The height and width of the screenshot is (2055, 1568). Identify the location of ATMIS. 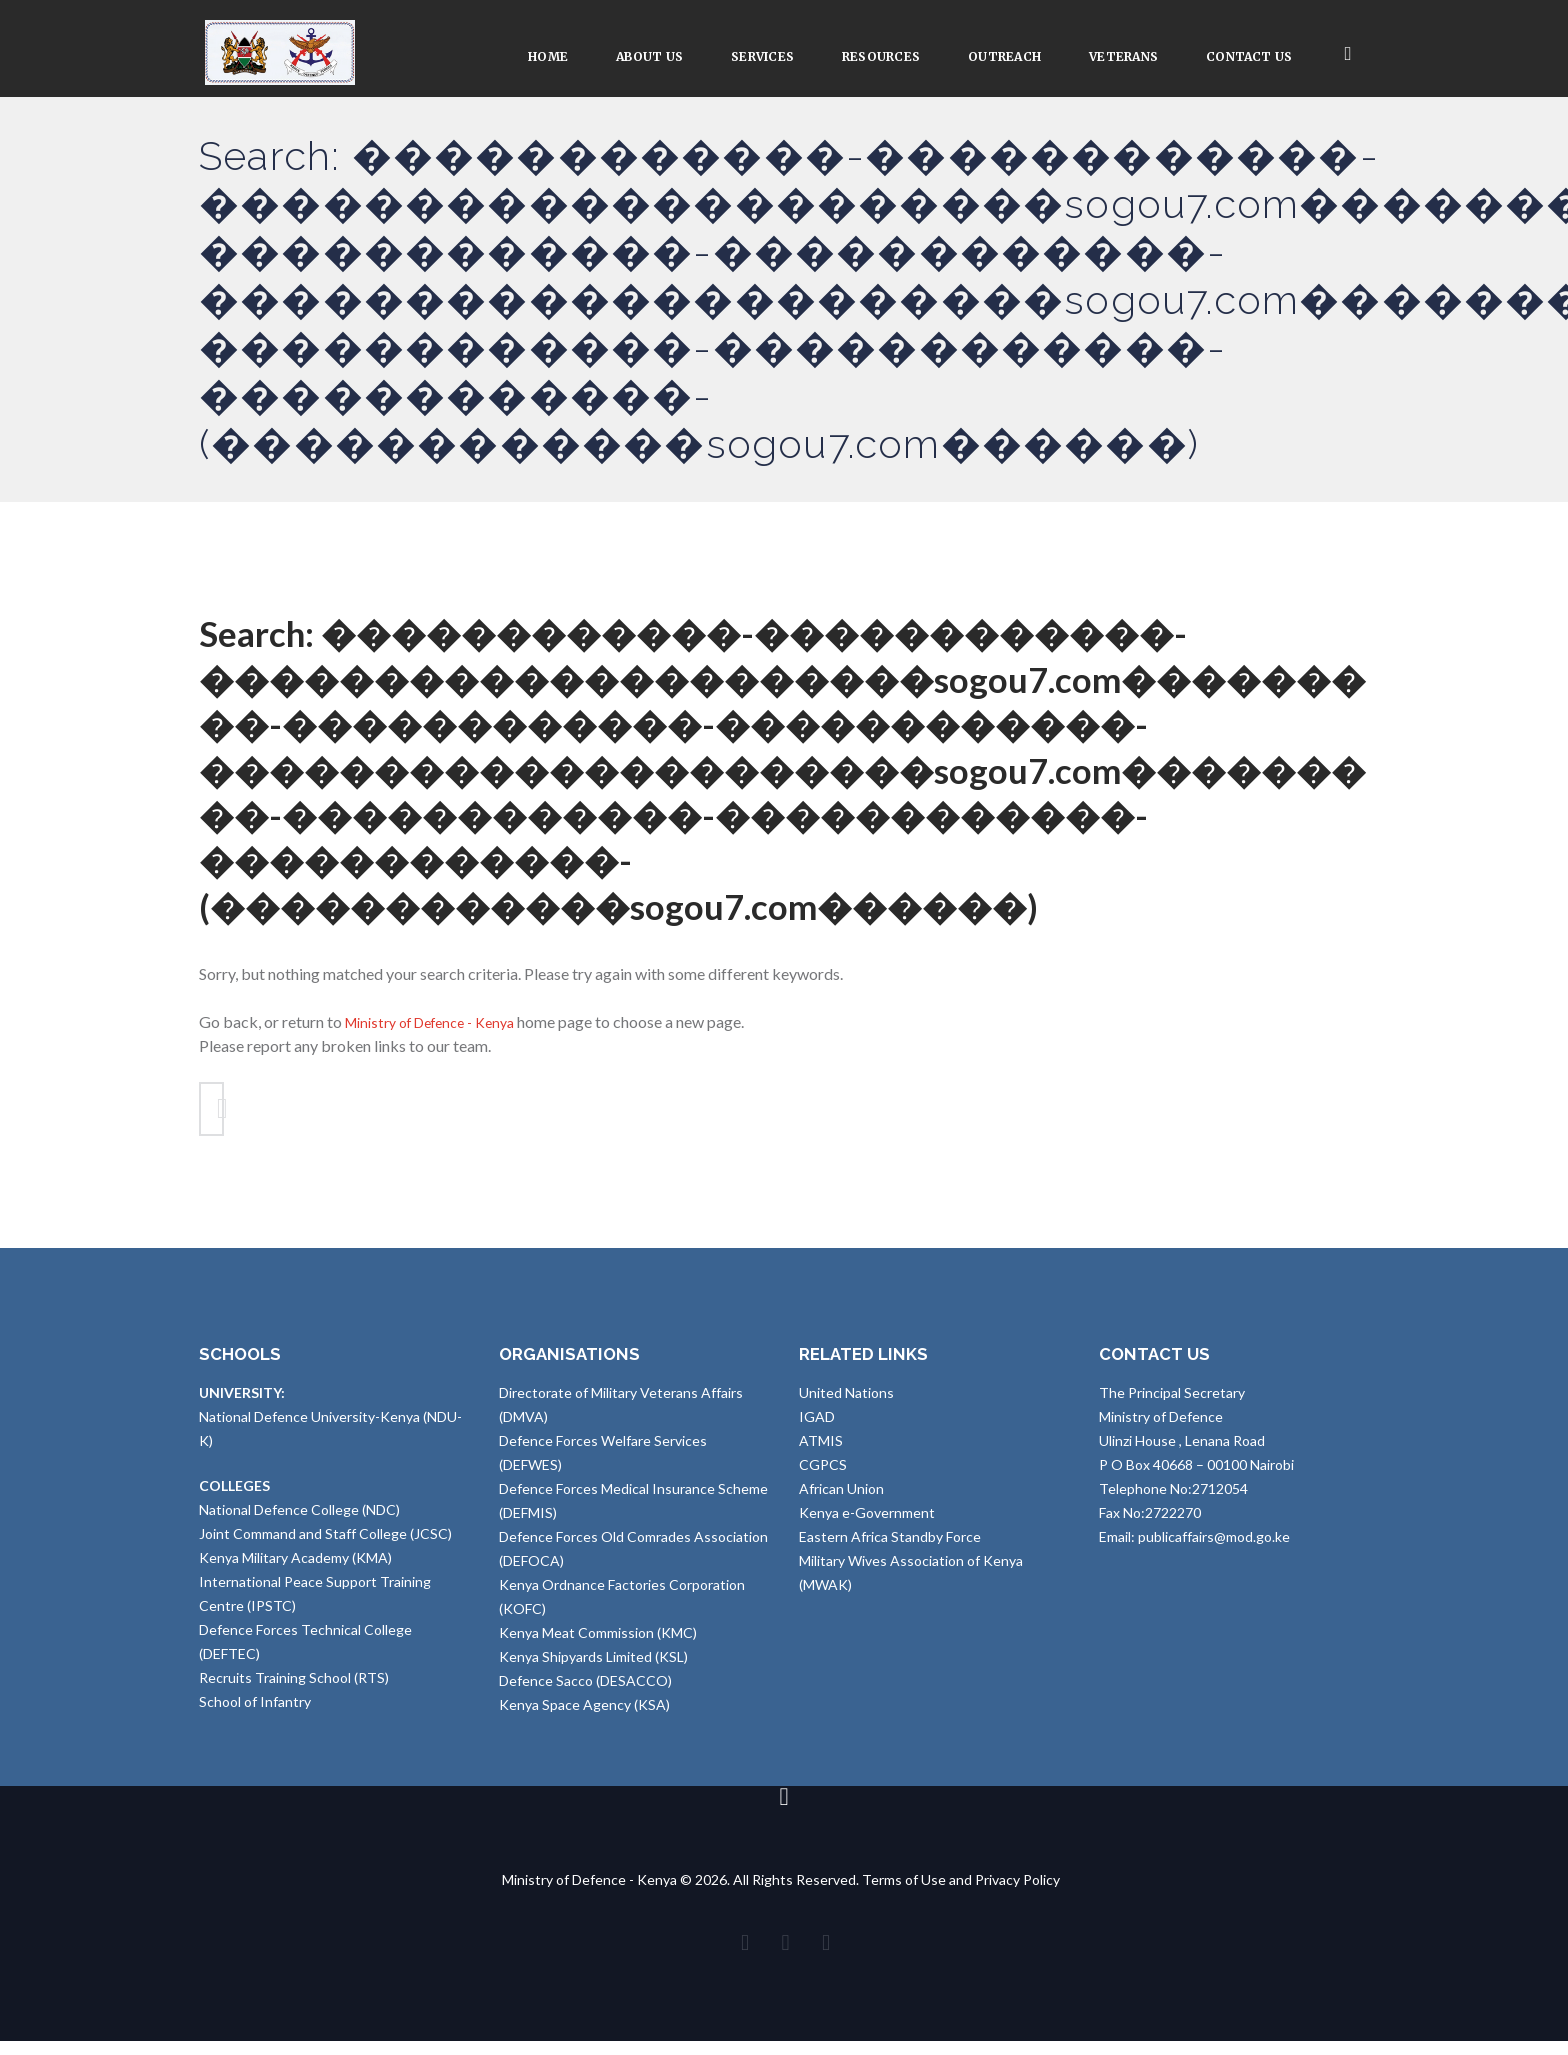
(821, 1447).